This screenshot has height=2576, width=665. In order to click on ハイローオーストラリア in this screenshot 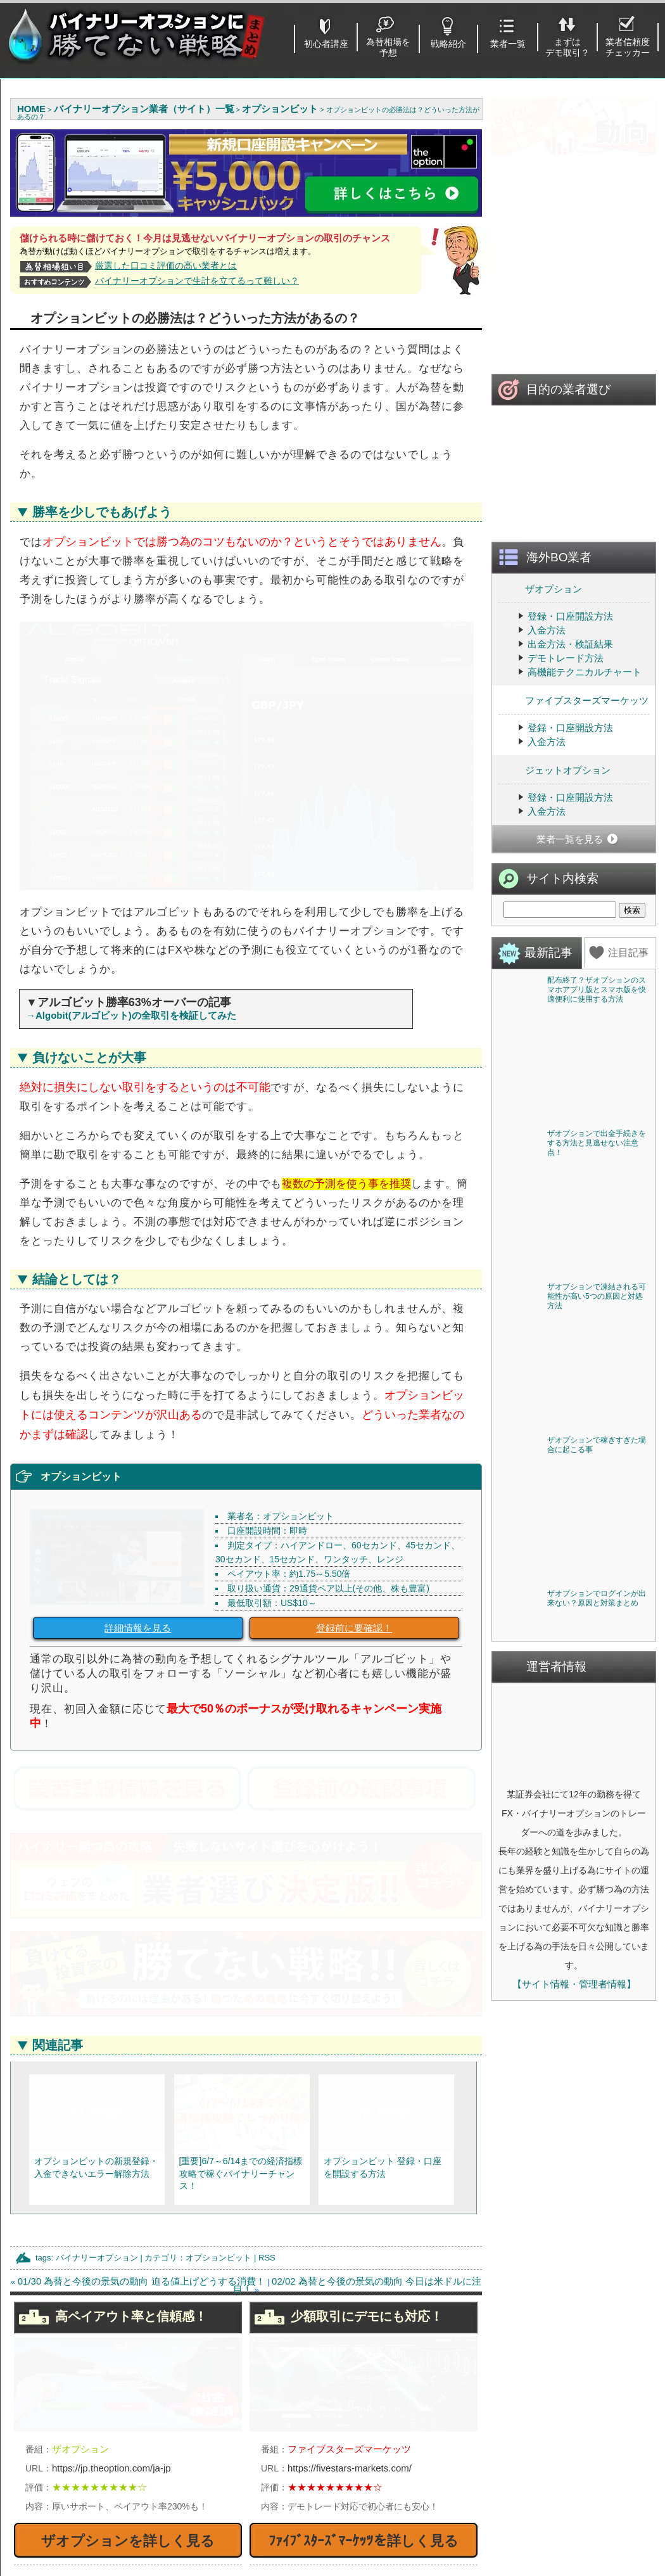, I will do `click(448, 2458)`.